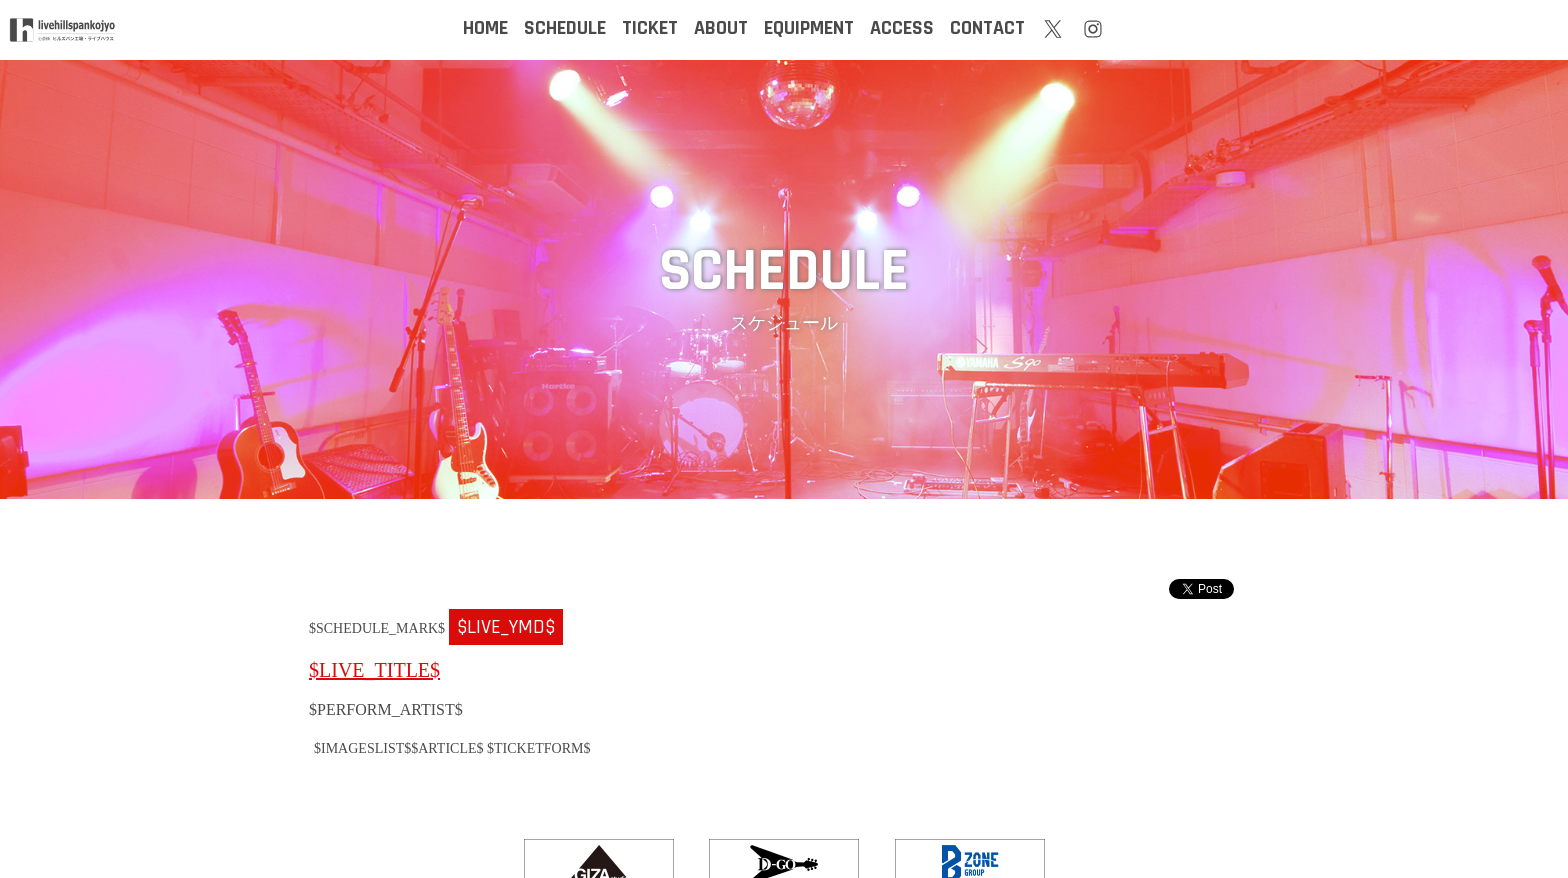 The height and width of the screenshot is (878, 1568). I want to click on EQUIPMENT, so click(809, 28).